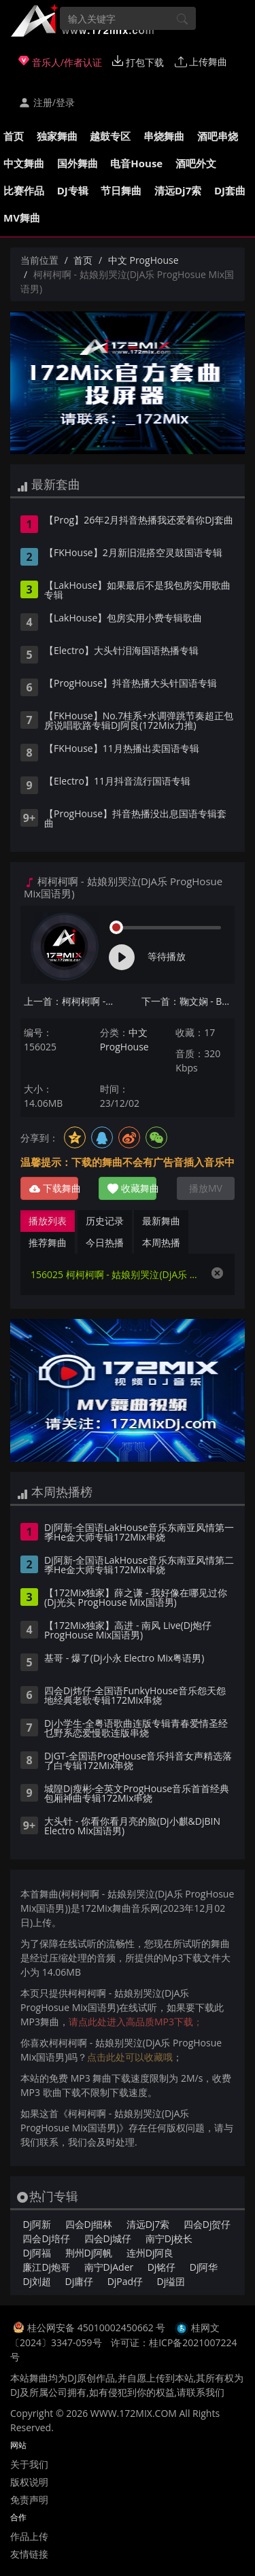  Describe the element at coordinates (89, 2252) in the screenshot. I see `荆州Dj阿帆` at that location.